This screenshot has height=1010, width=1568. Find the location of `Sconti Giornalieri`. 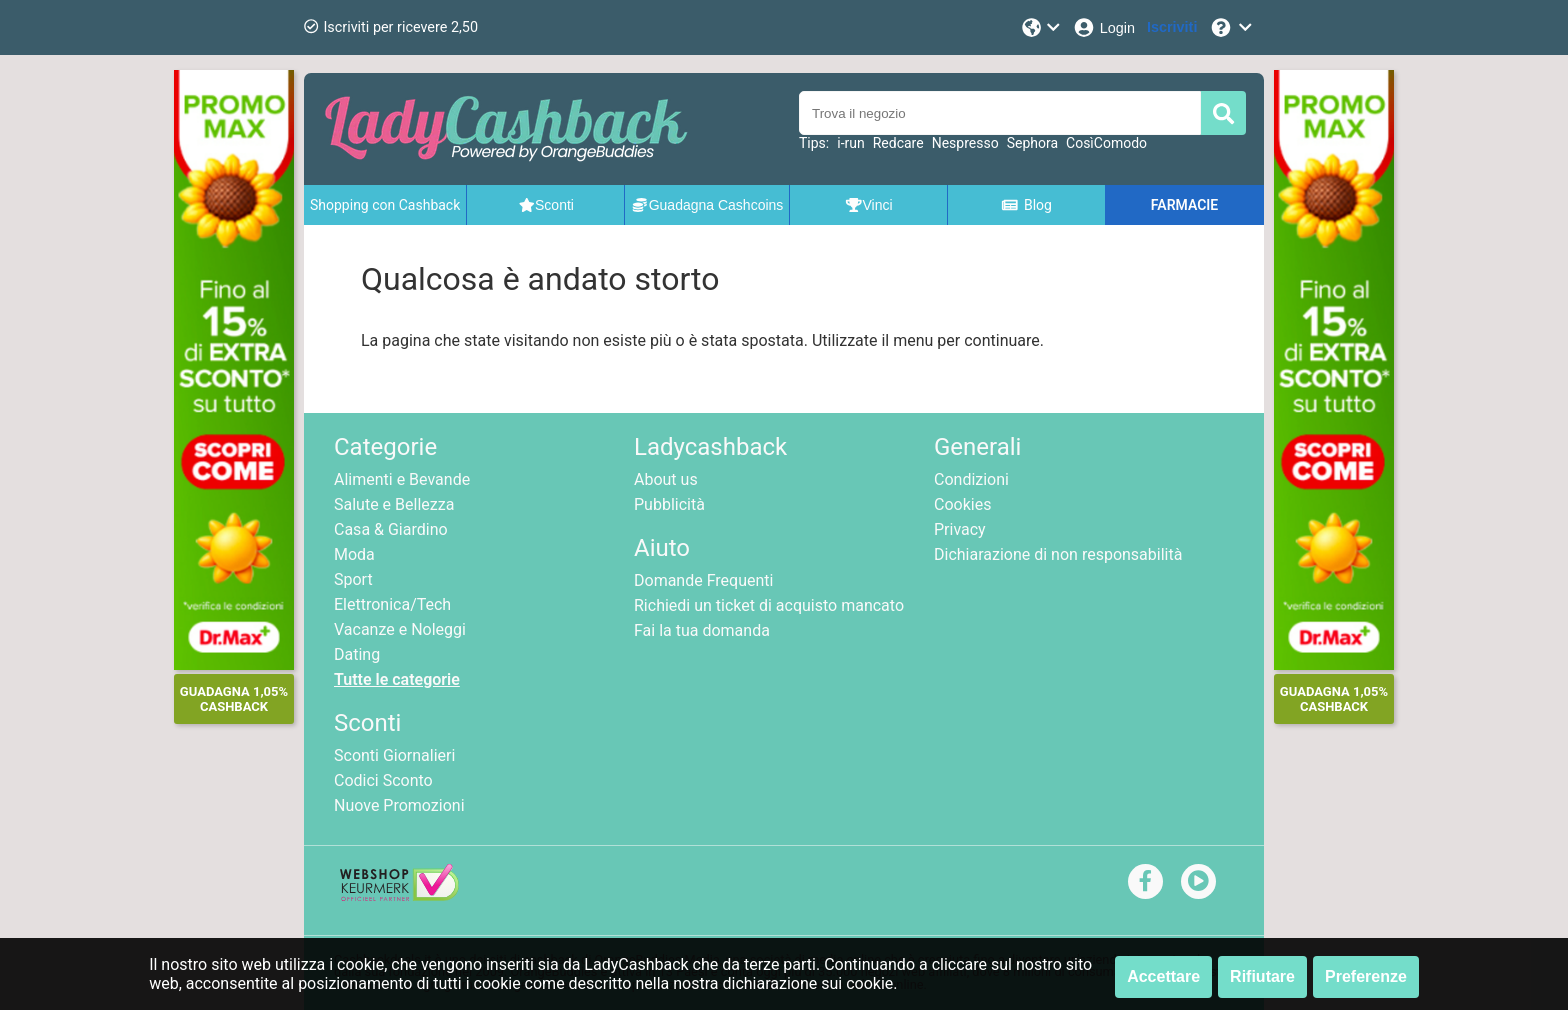

Sconti Giornalieri is located at coordinates (394, 755).